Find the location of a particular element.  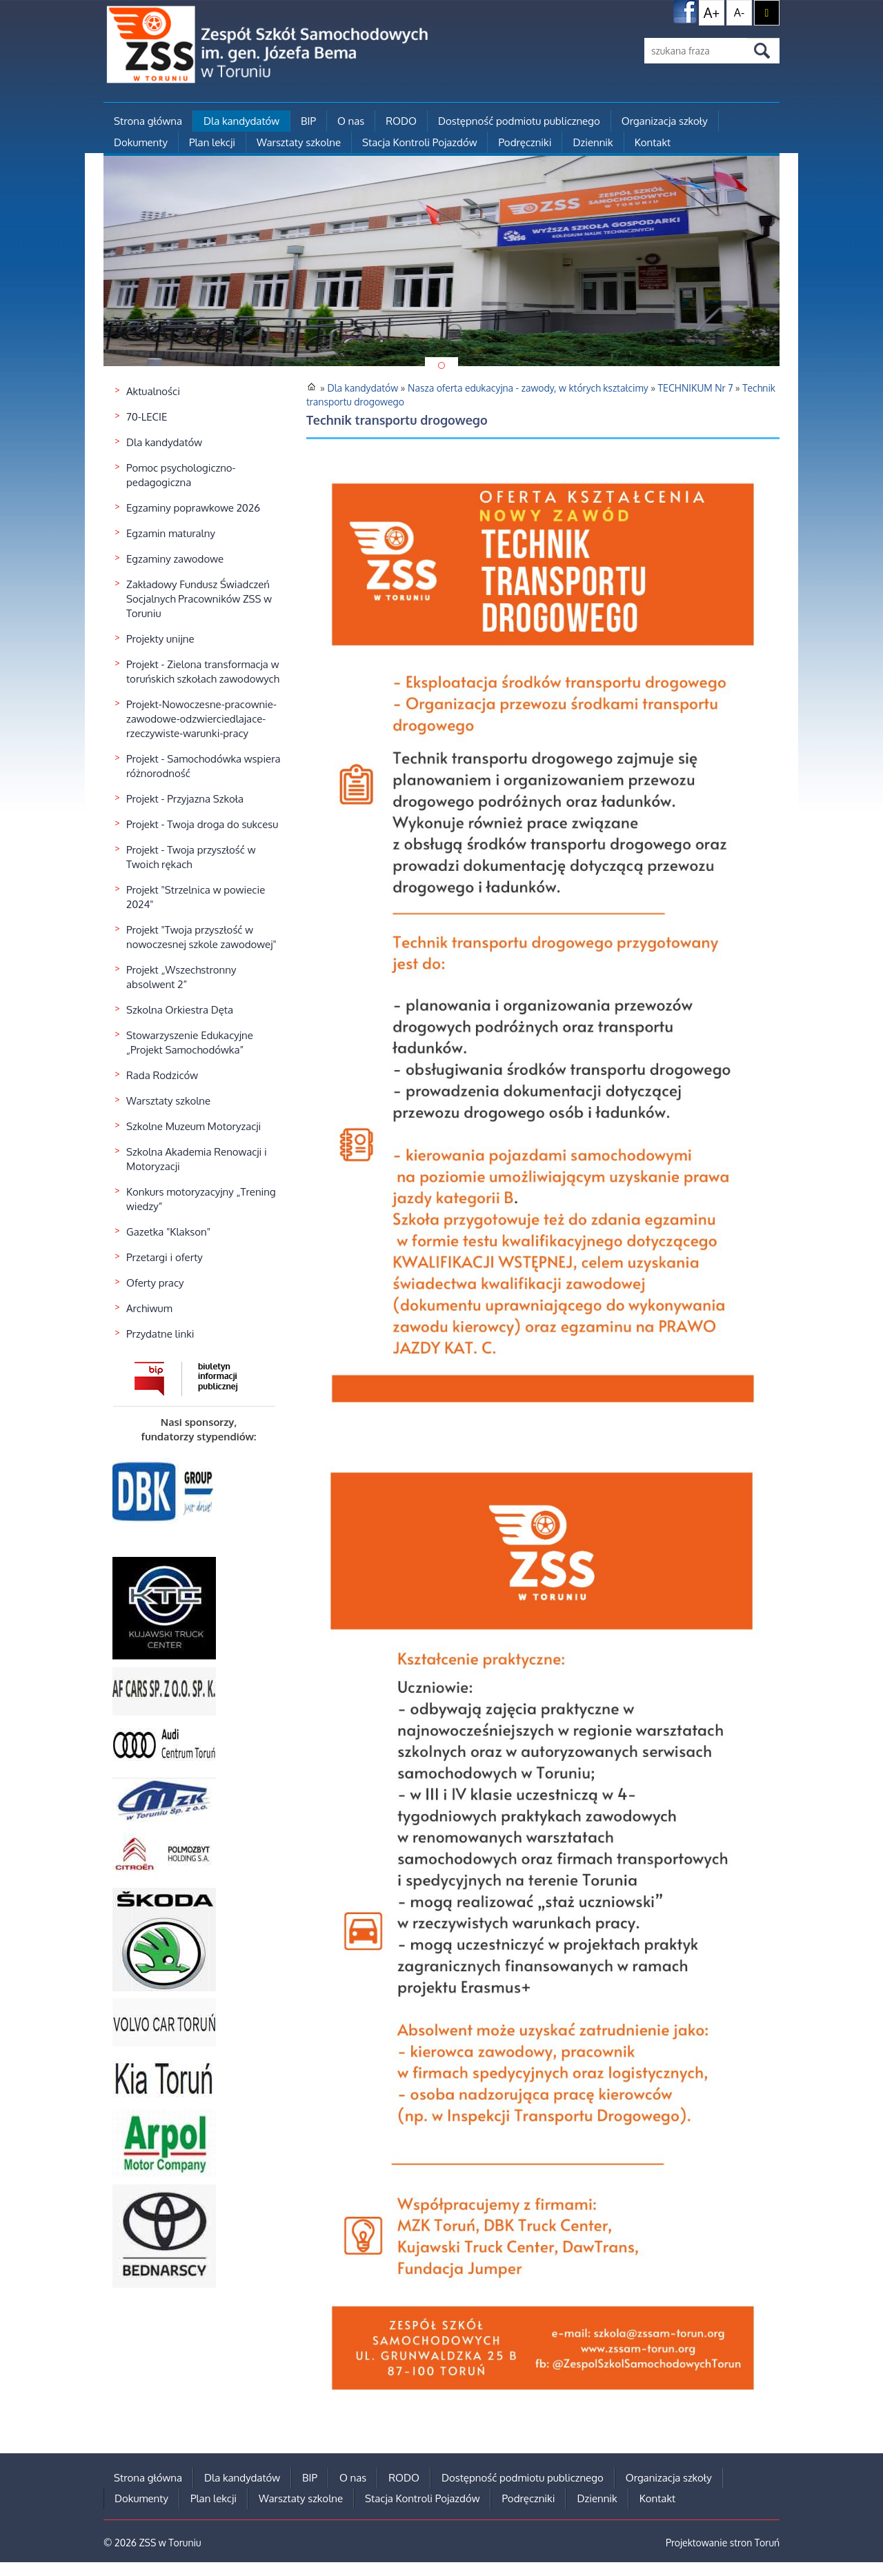

Dziennik is located at coordinates (593, 142).